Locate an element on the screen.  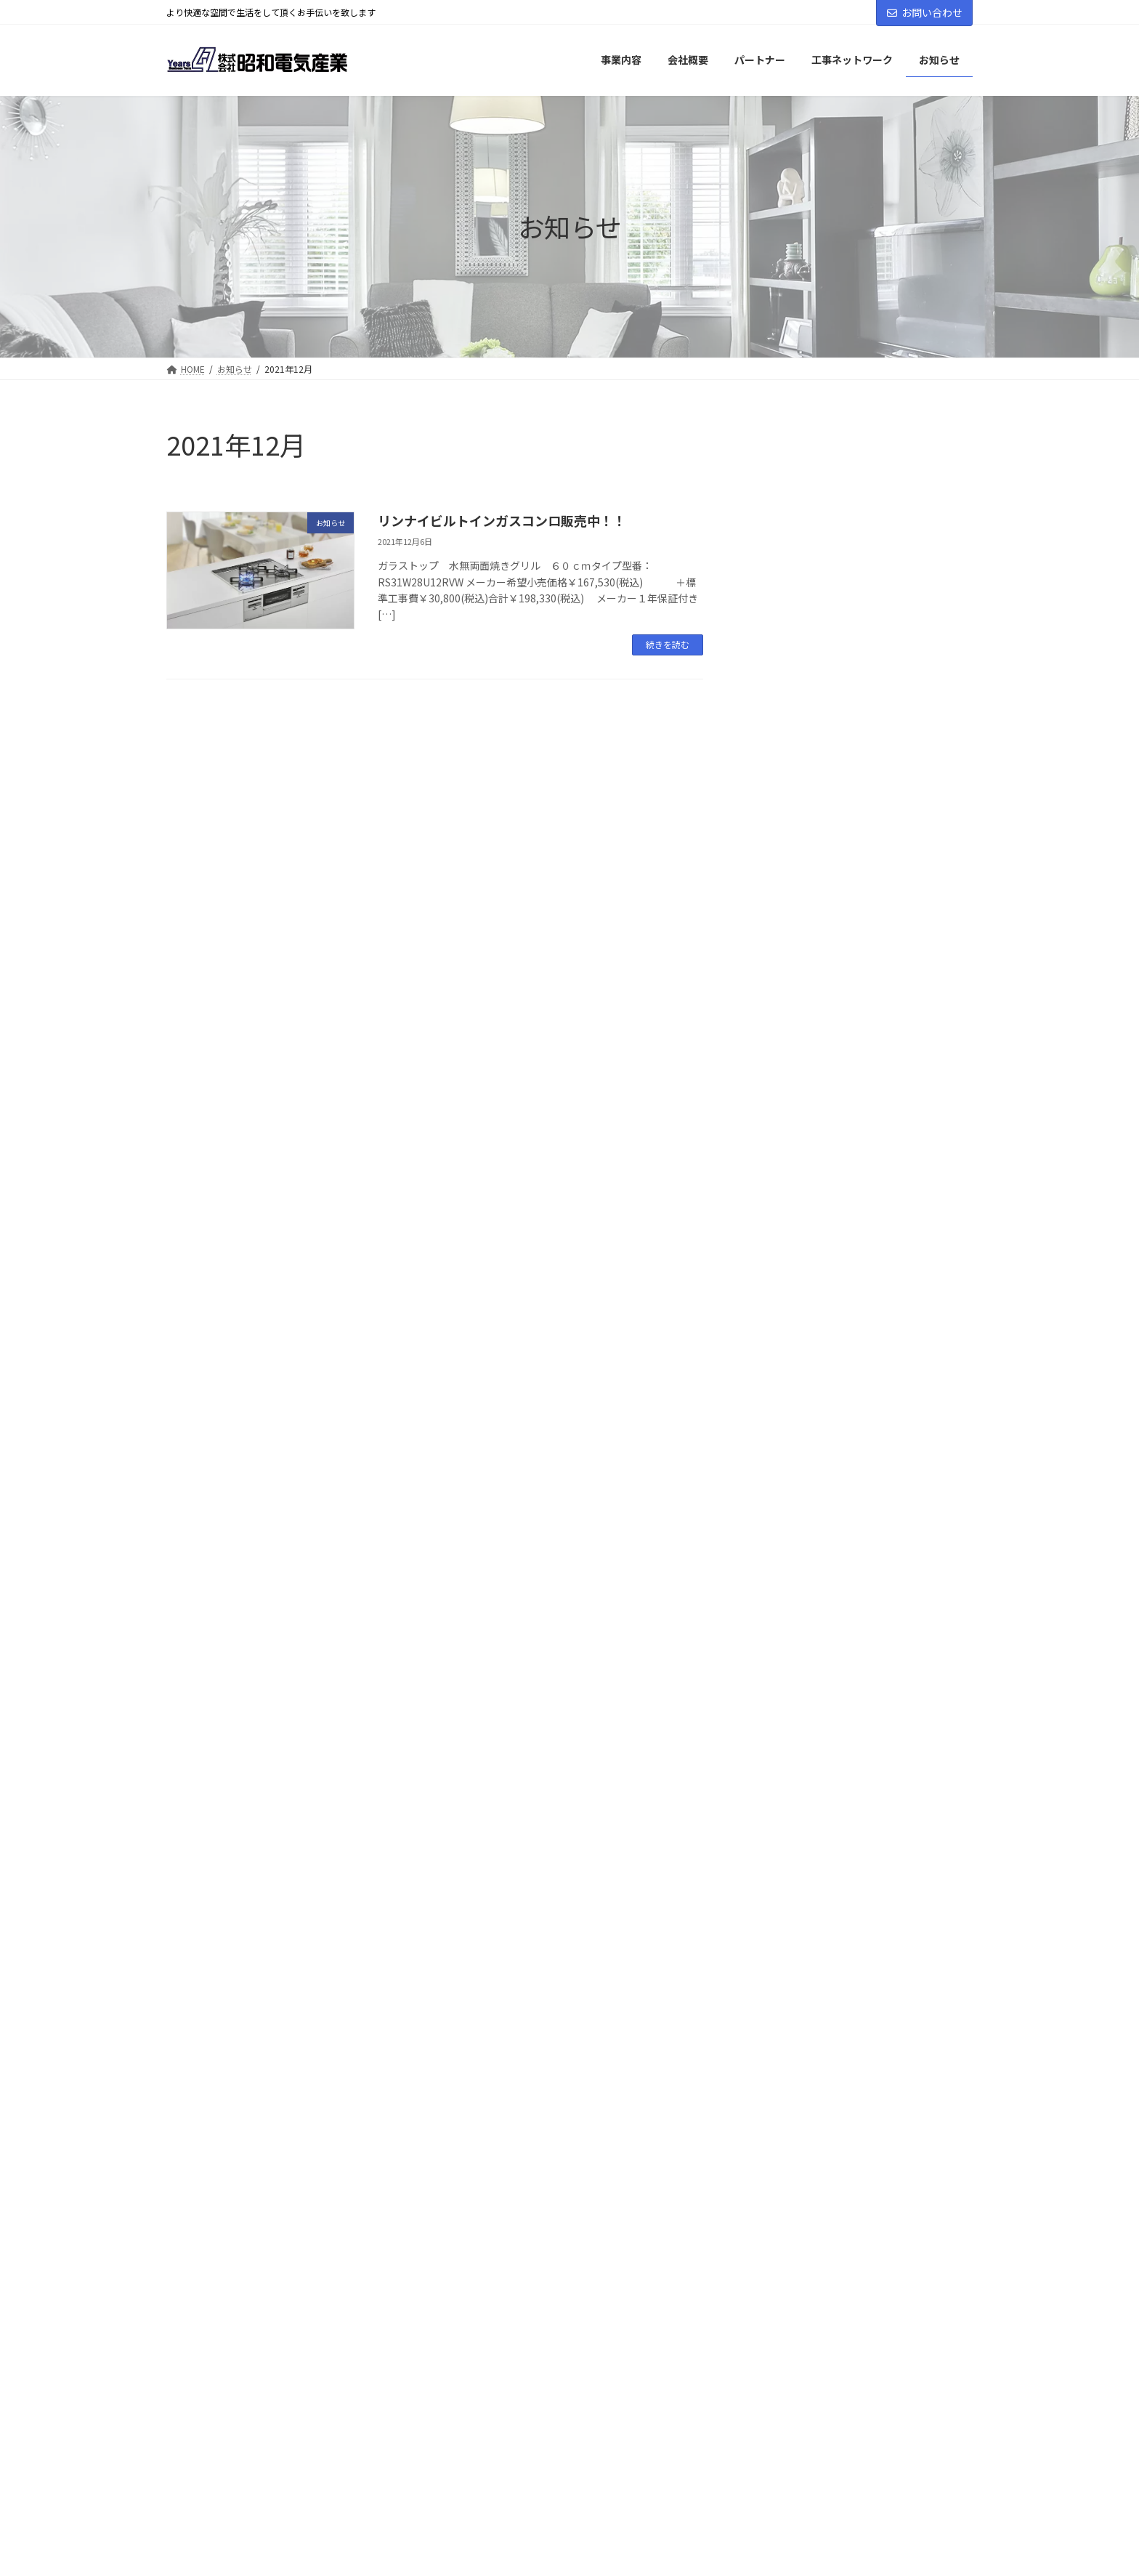
求人情報 is located at coordinates (784, 1958).